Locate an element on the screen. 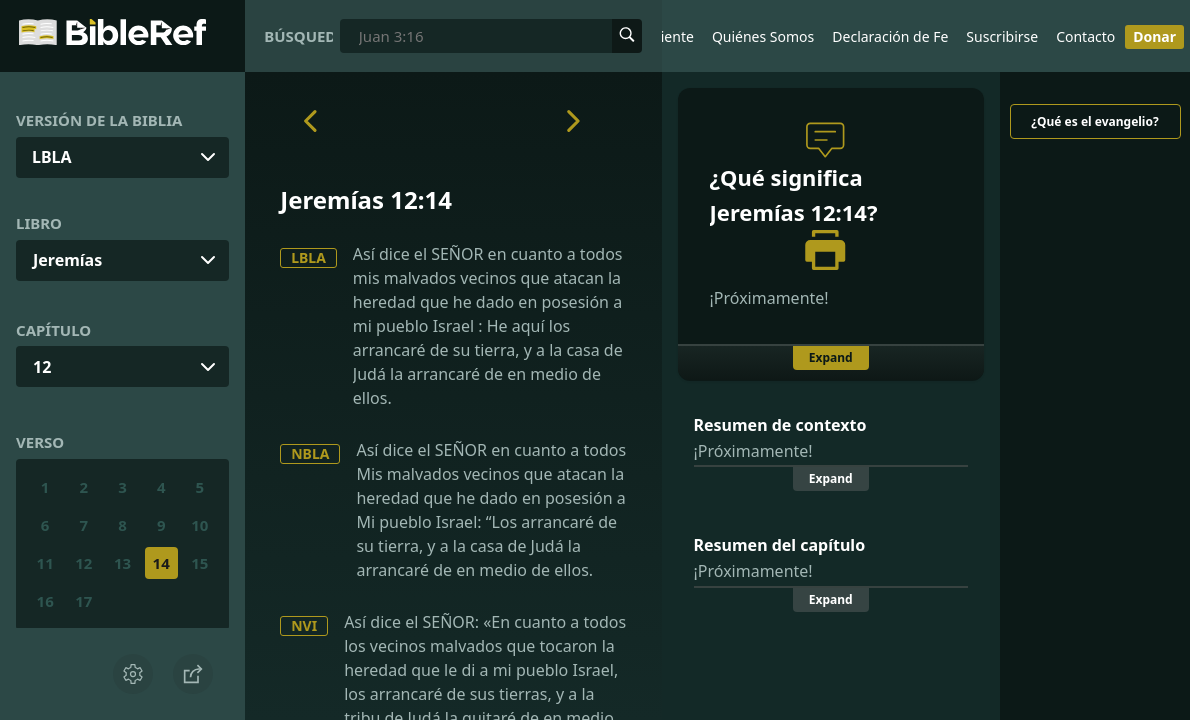  Suscribirse is located at coordinates (1002, 36).